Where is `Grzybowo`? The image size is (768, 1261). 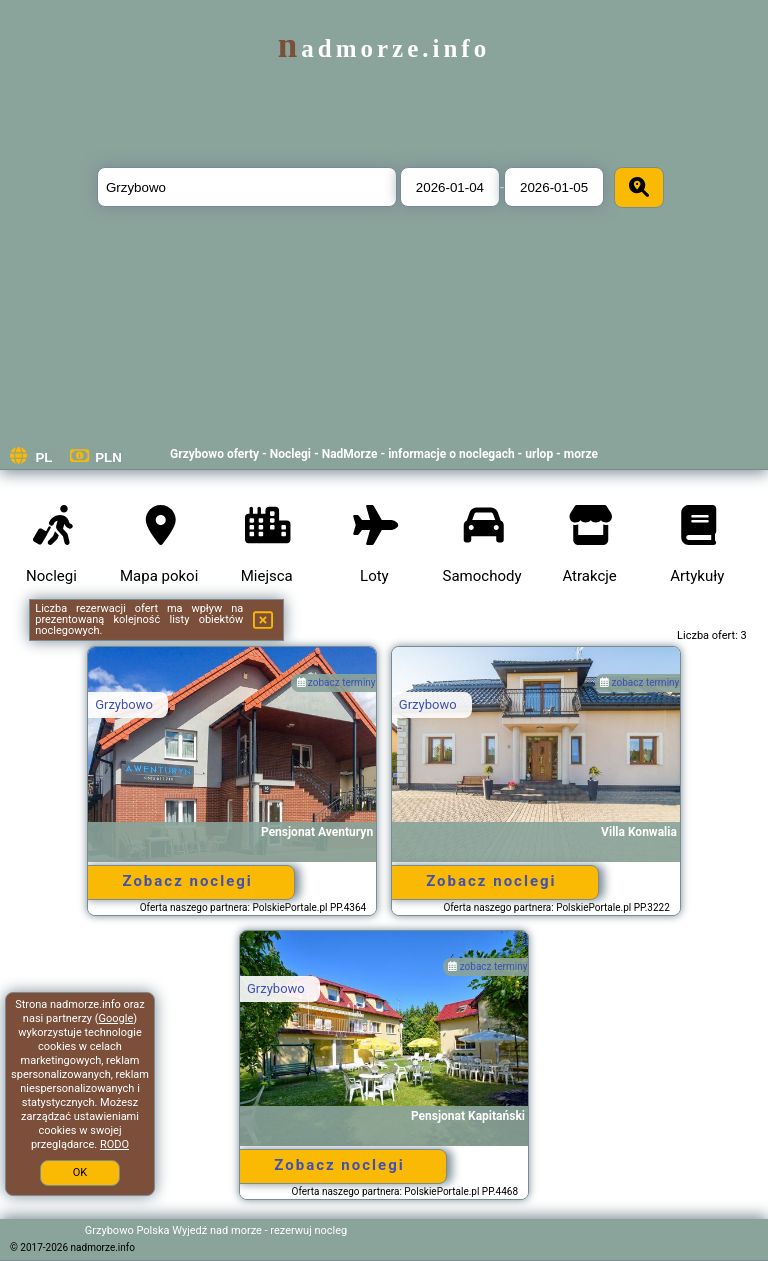
Grzybowo is located at coordinates (124, 704).